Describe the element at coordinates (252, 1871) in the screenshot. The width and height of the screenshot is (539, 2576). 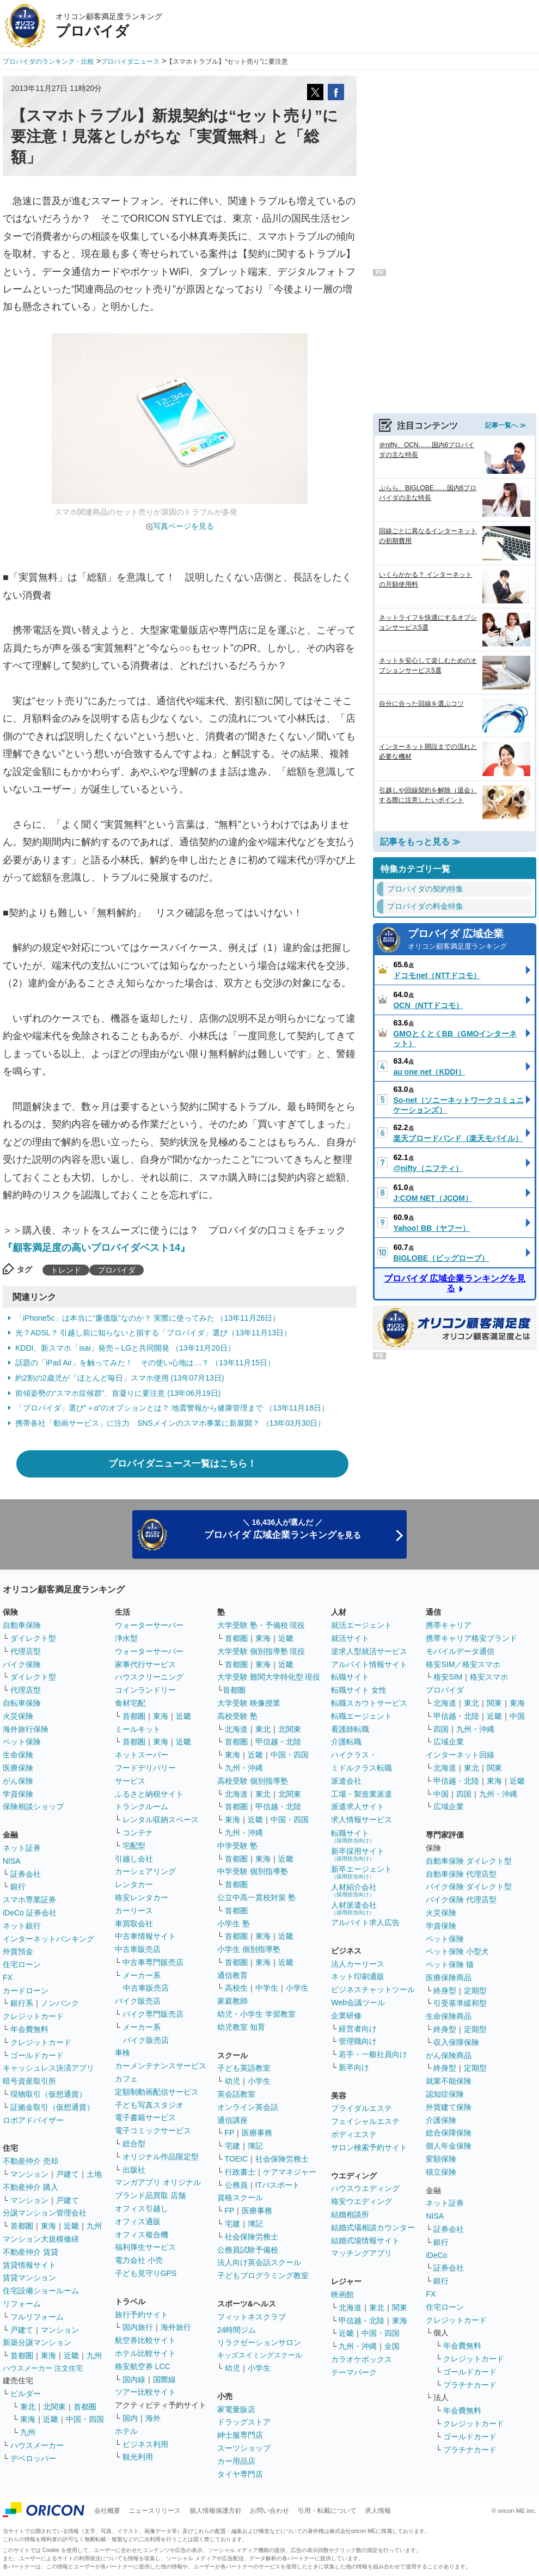
I see `中学受験 個別指導塾` at that location.